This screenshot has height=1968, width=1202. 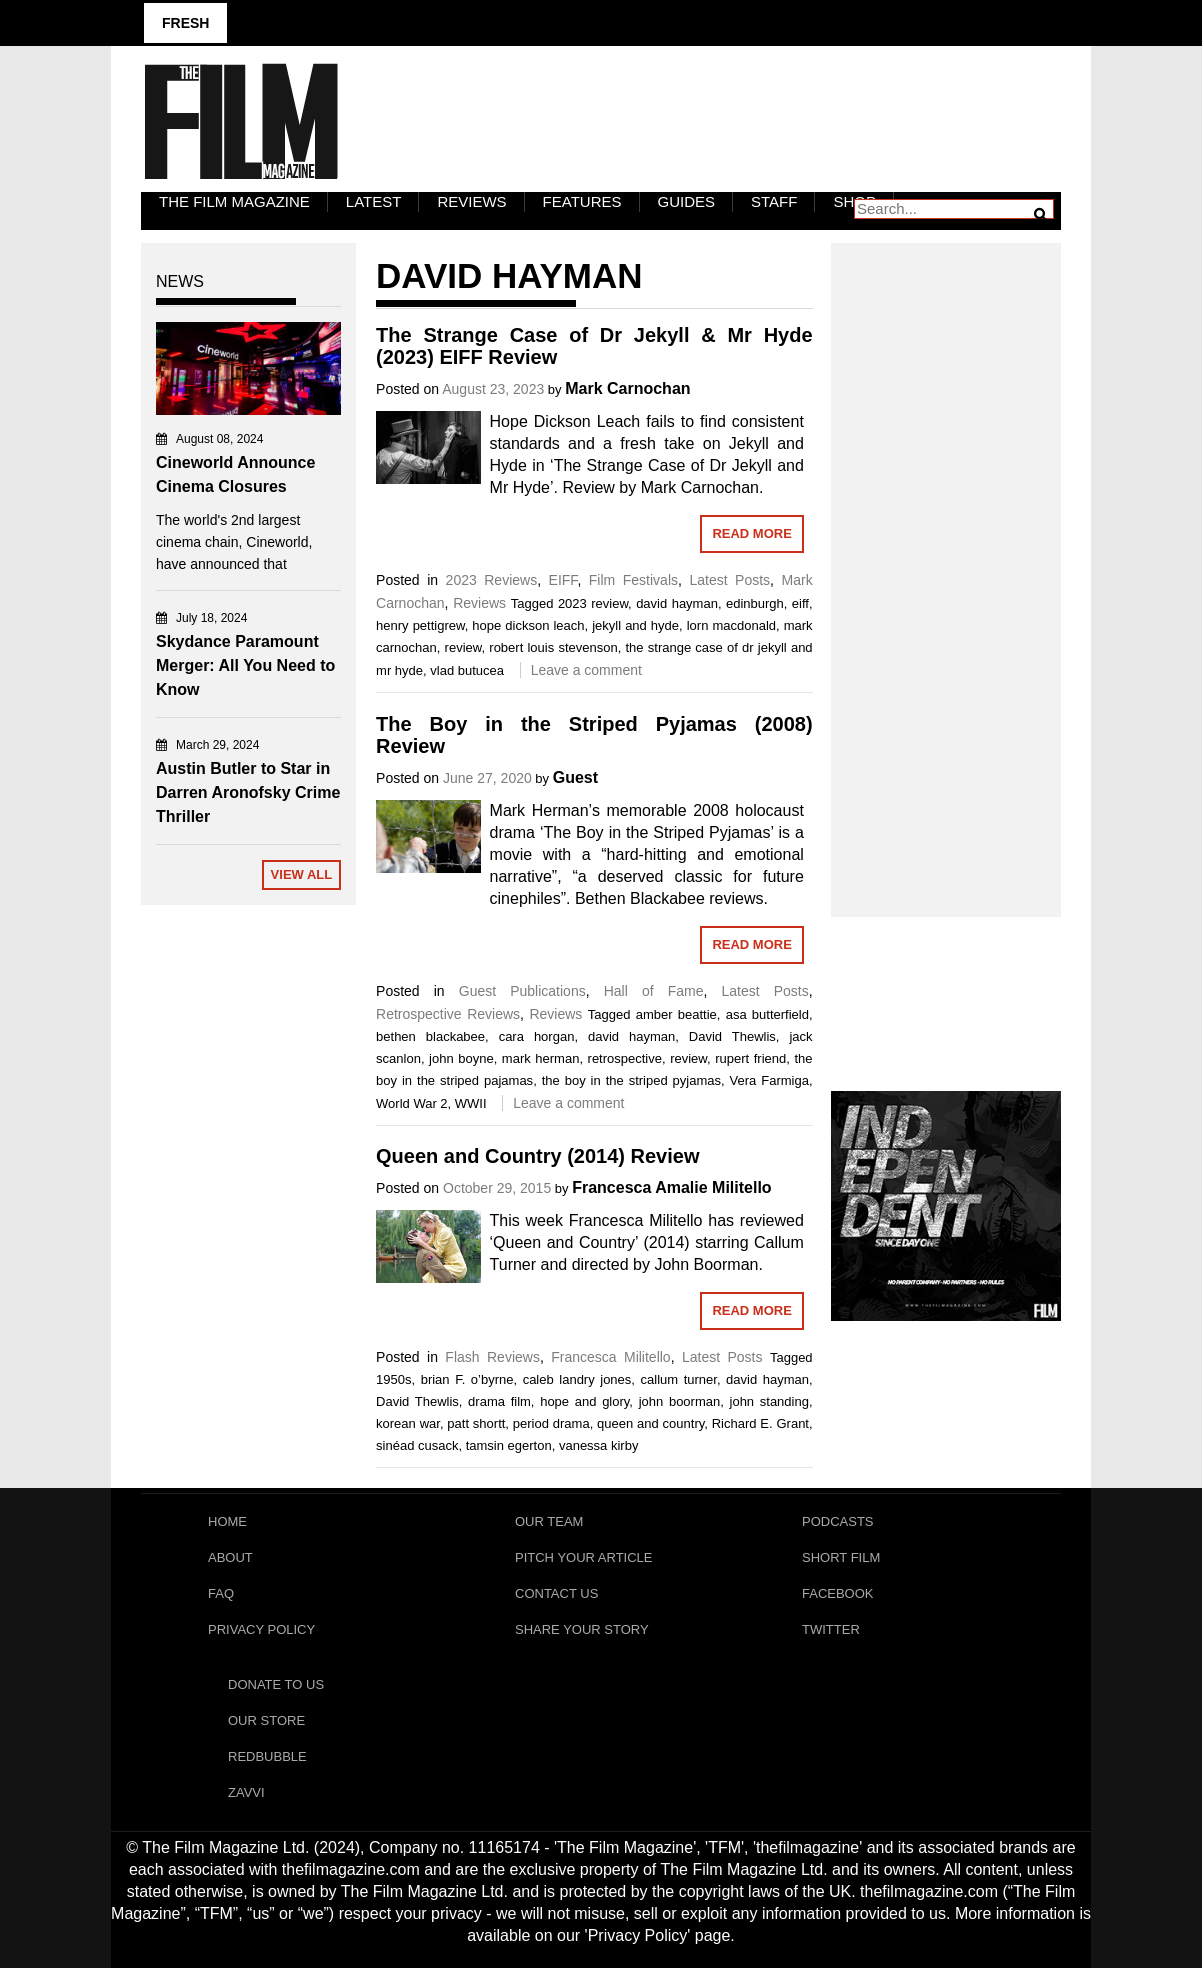 What do you see at coordinates (769, 1401) in the screenshot?
I see `john standing` at bounding box center [769, 1401].